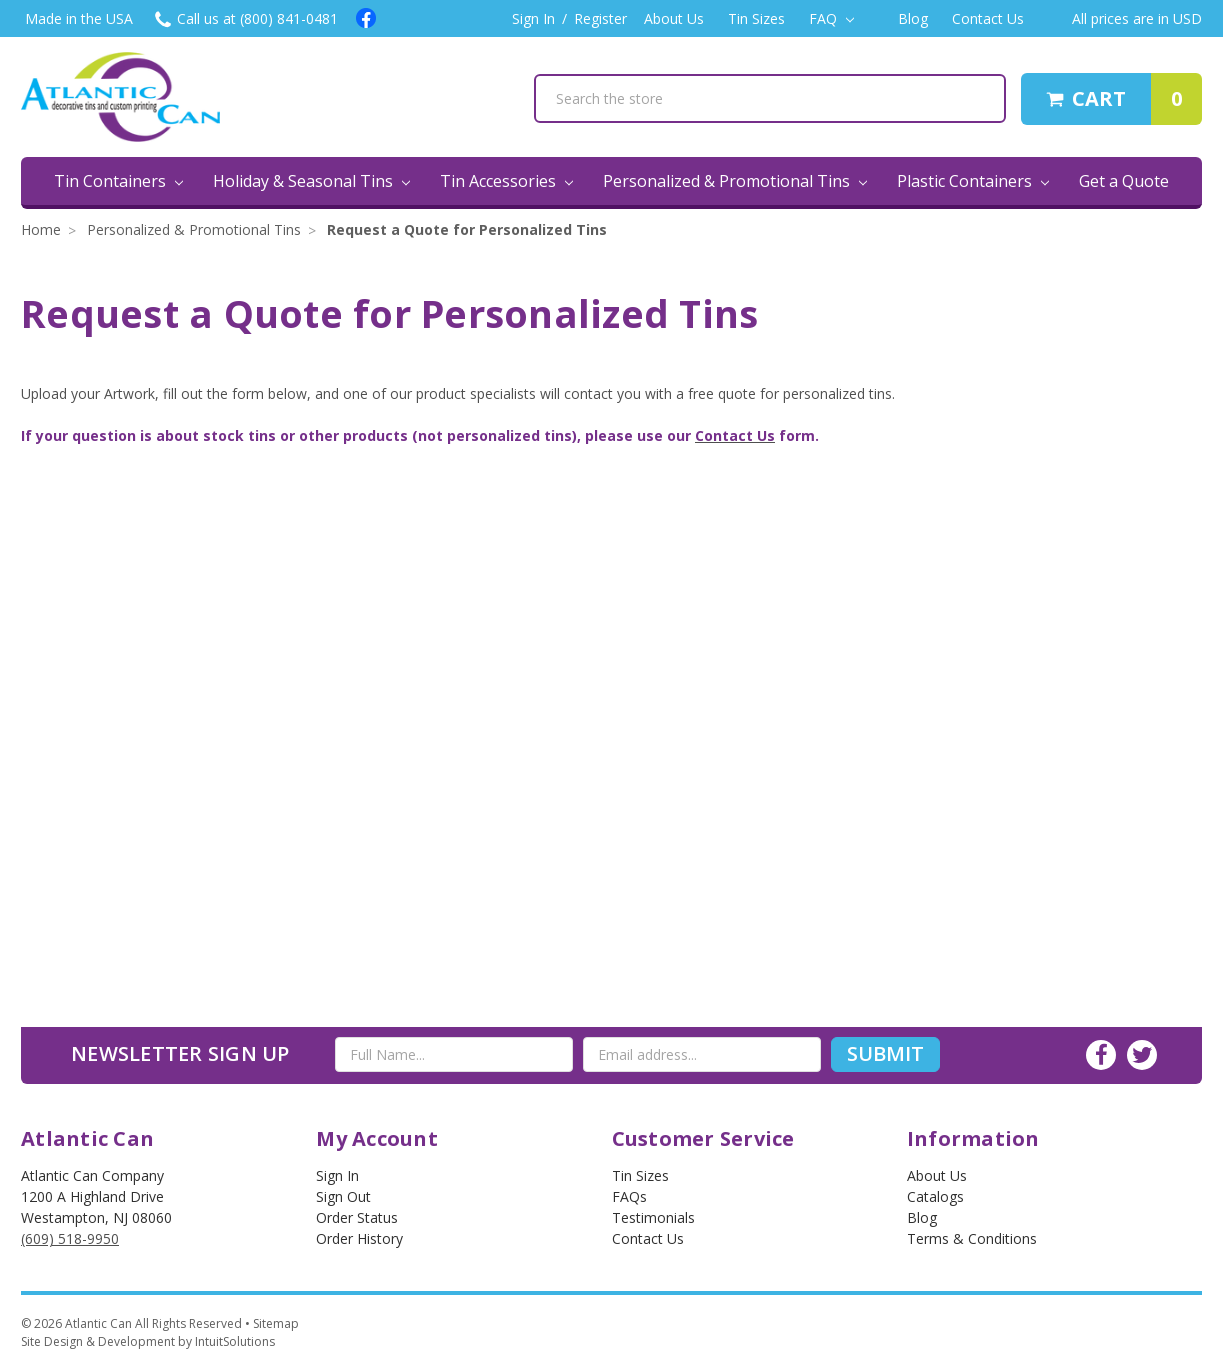 The width and height of the screenshot is (1223, 1351). Describe the element at coordinates (653, 1217) in the screenshot. I see `Testimonials` at that location.